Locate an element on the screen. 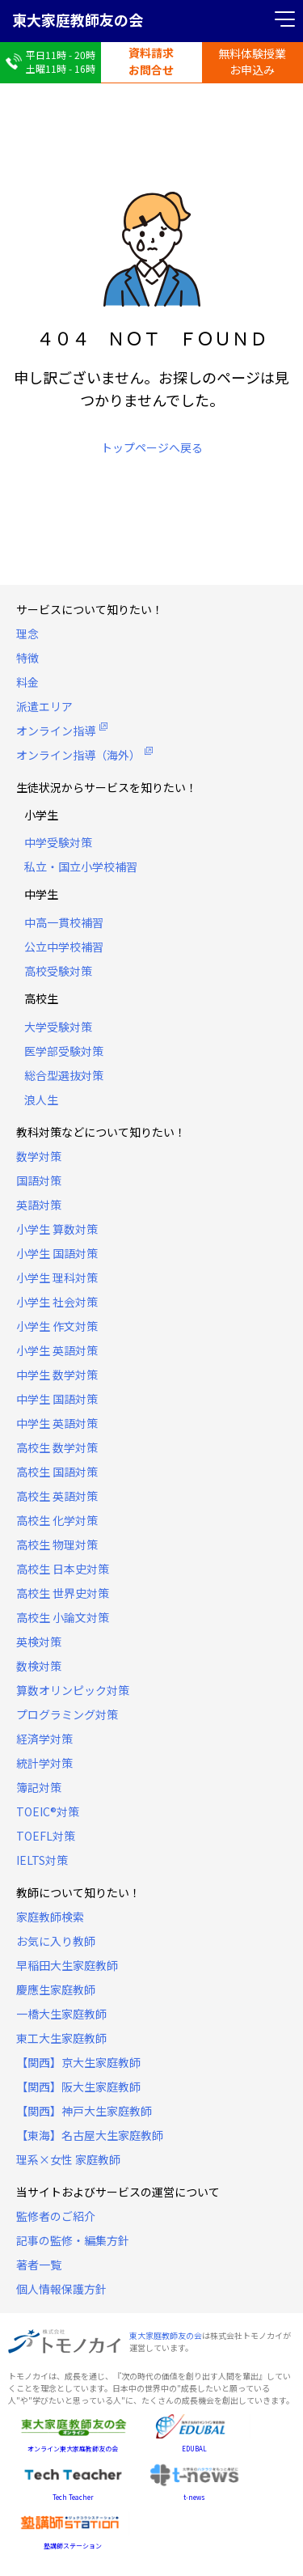  オンライン指導（海外） is located at coordinates (78, 755).